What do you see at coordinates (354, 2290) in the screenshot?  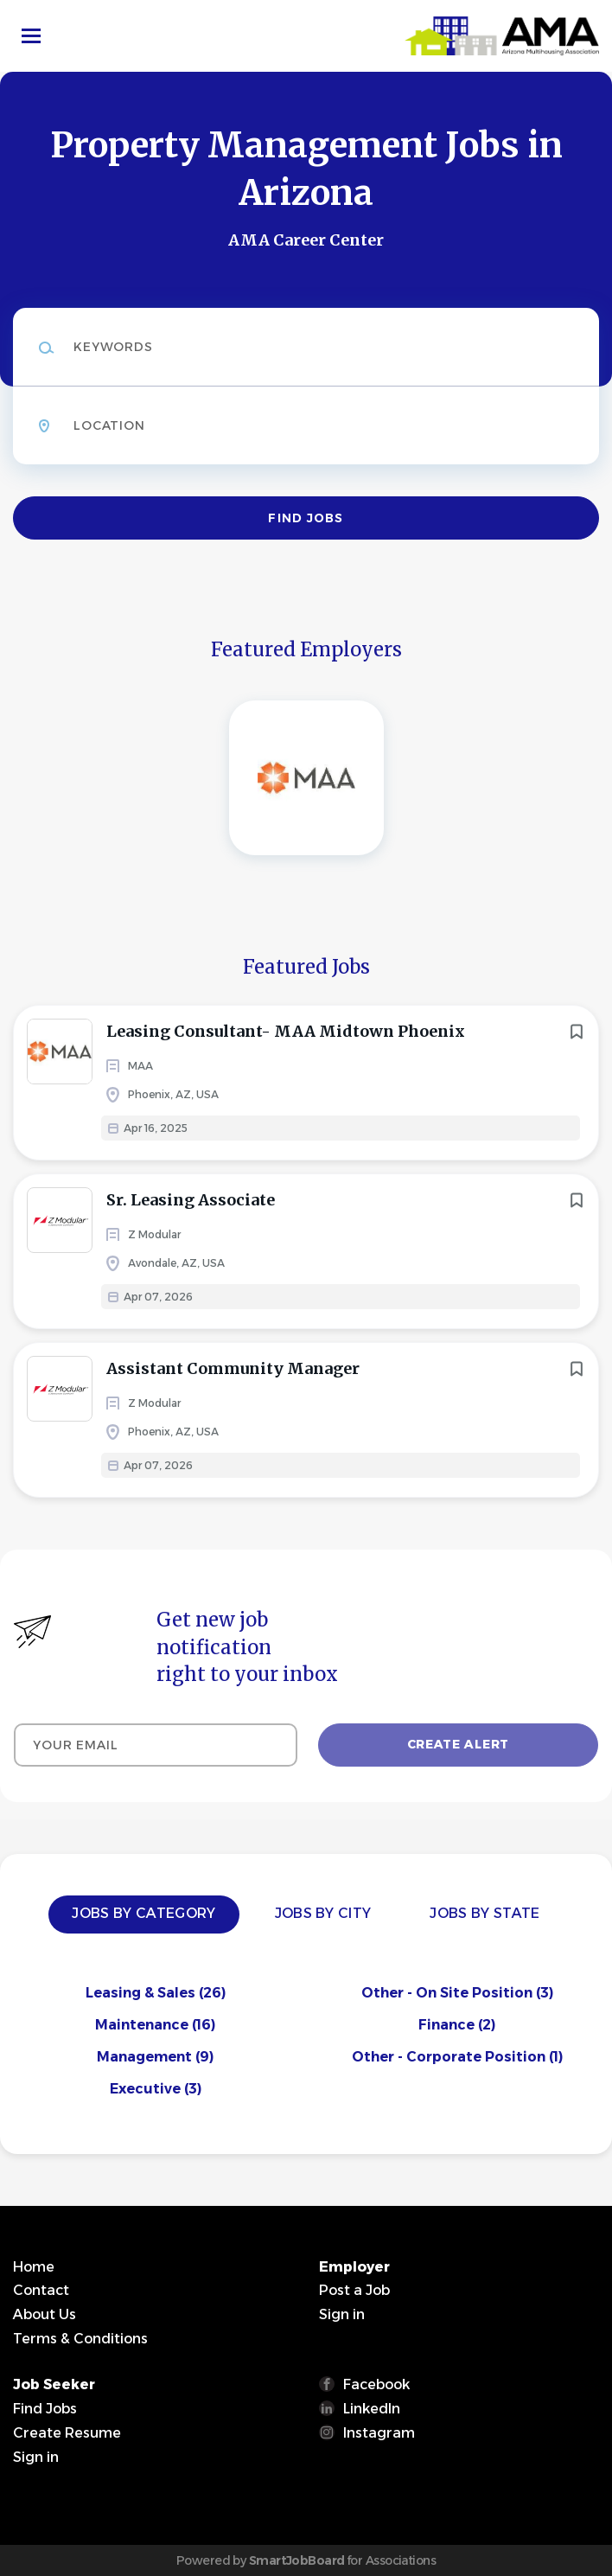 I see `Post a Job` at bounding box center [354, 2290].